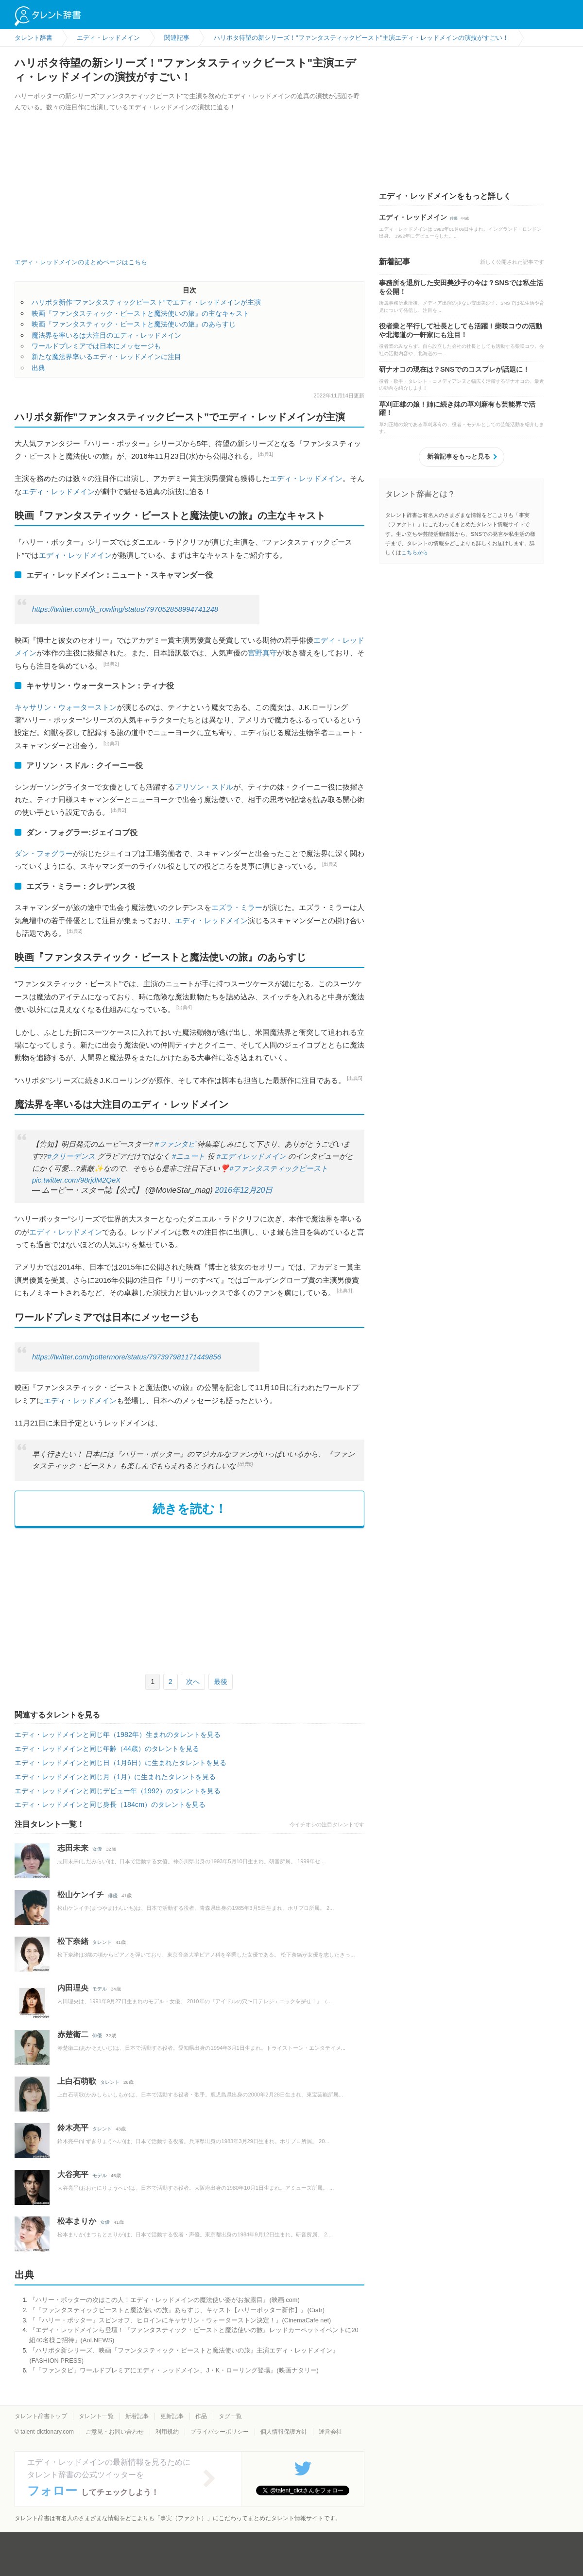 Image resolution: width=583 pixels, height=2576 pixels. Describe the element at coordinates (193, 1681) in the screenshot. I see `次へ` at that location.